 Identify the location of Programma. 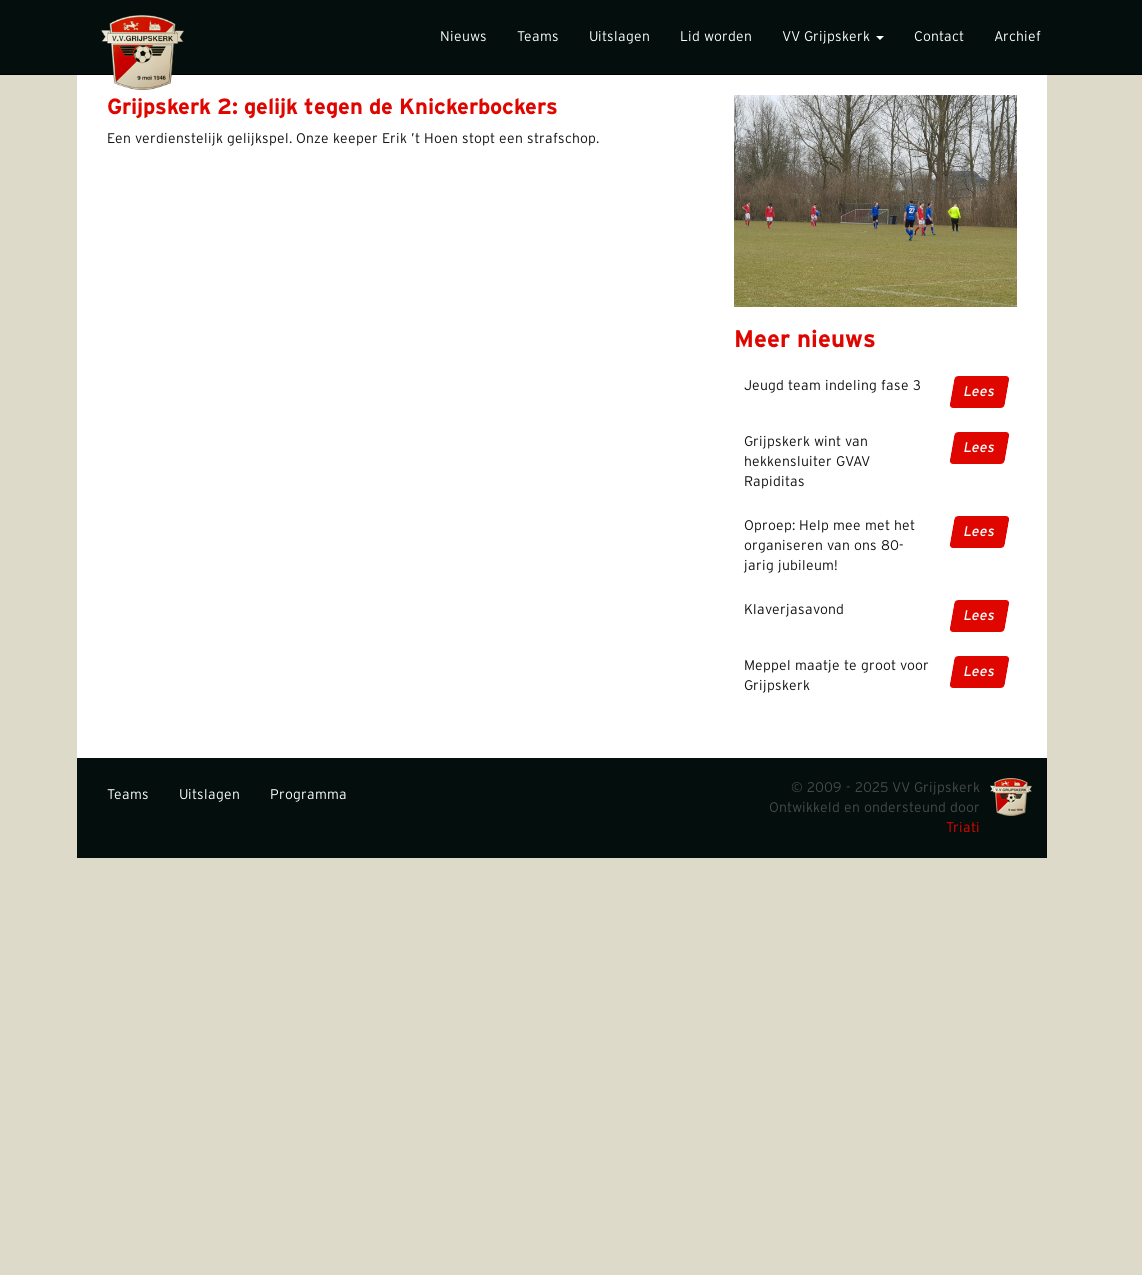
(308, 795).